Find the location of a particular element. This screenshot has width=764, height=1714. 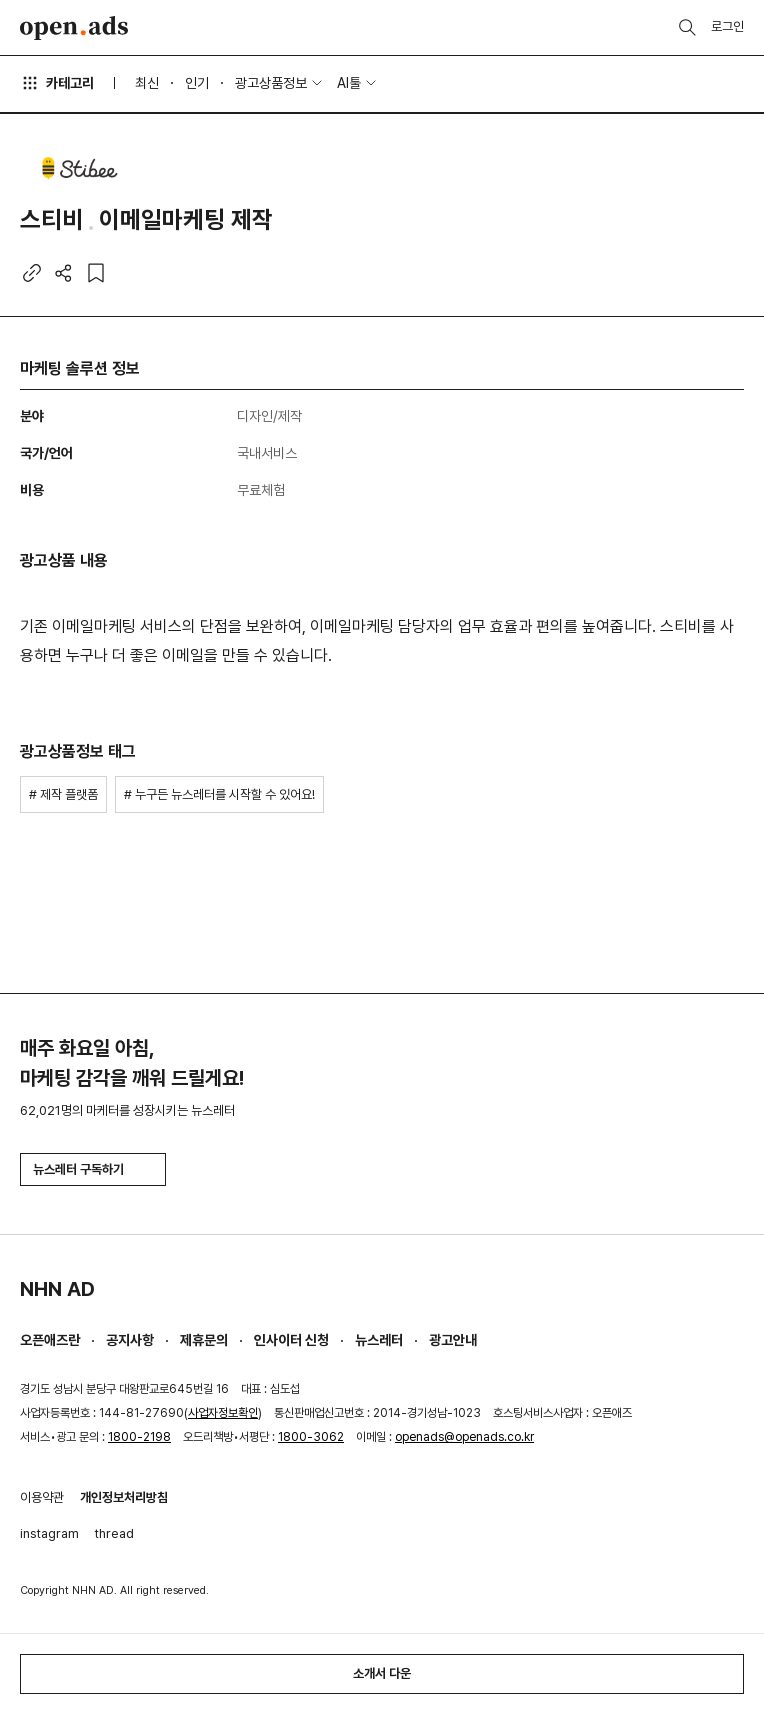

공지사항 is located at coordinates (130, 1340).